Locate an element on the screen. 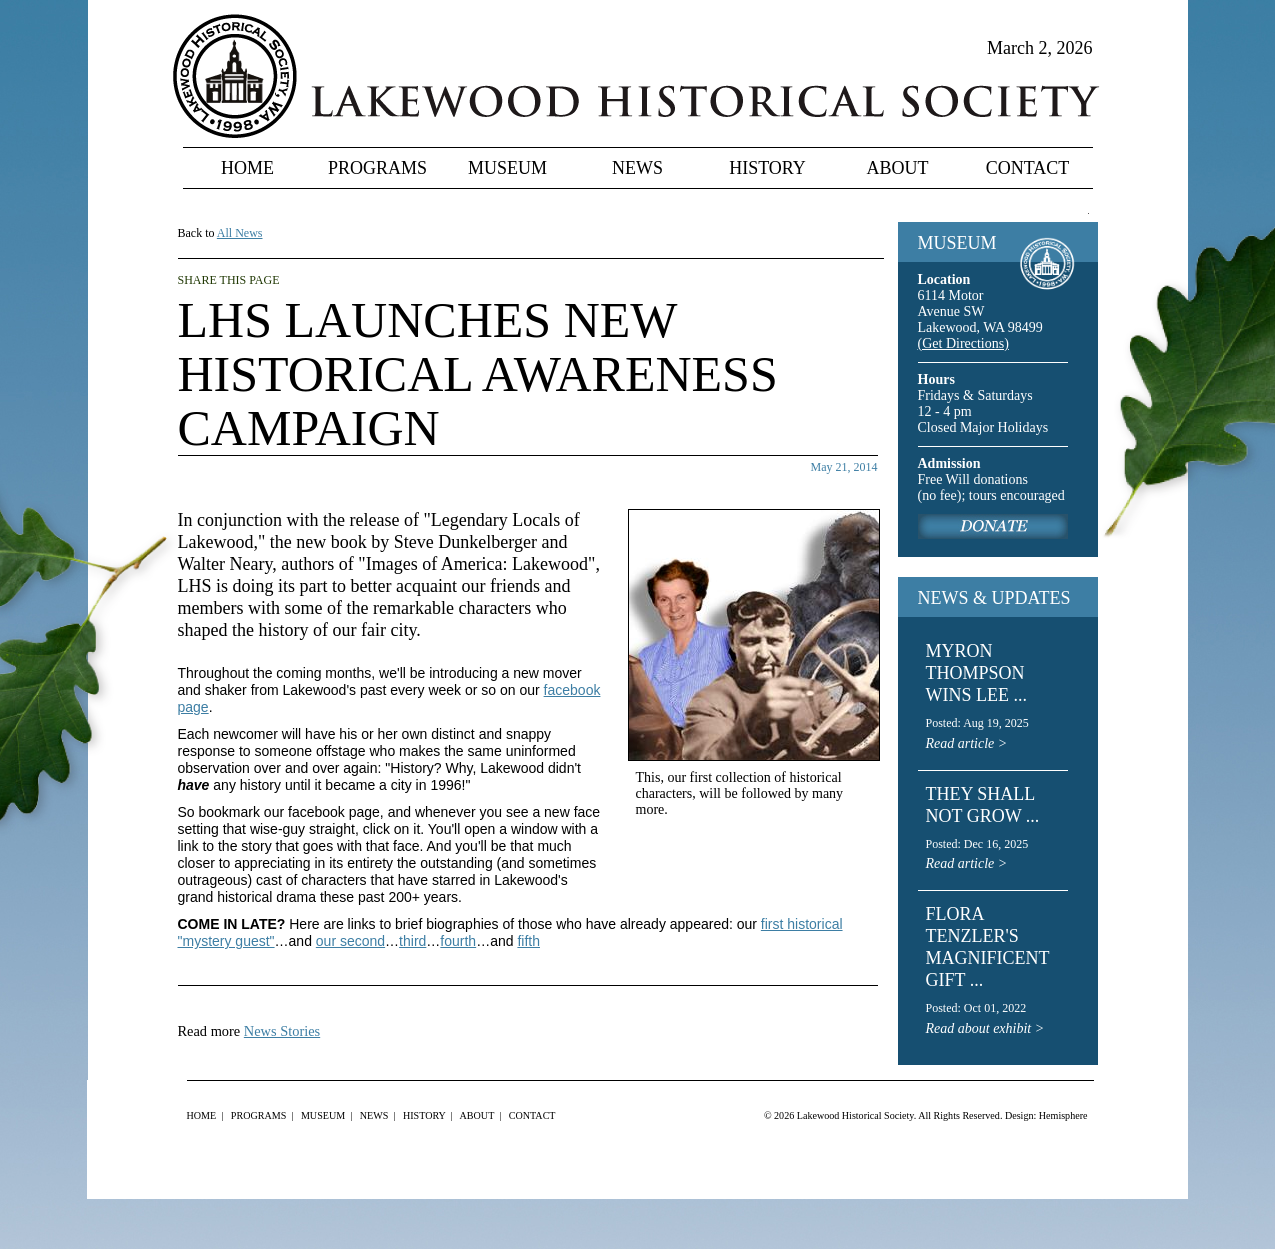 This screenshot has height=1249, width=1275. Home is located at coordinates (247, 168).